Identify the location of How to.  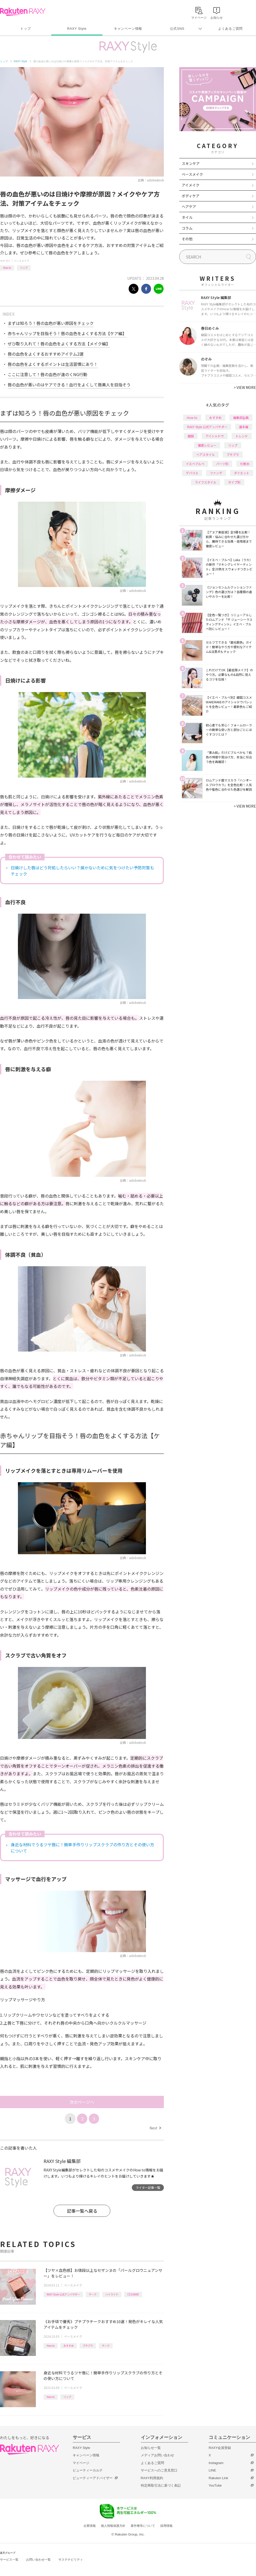
(7, 268).